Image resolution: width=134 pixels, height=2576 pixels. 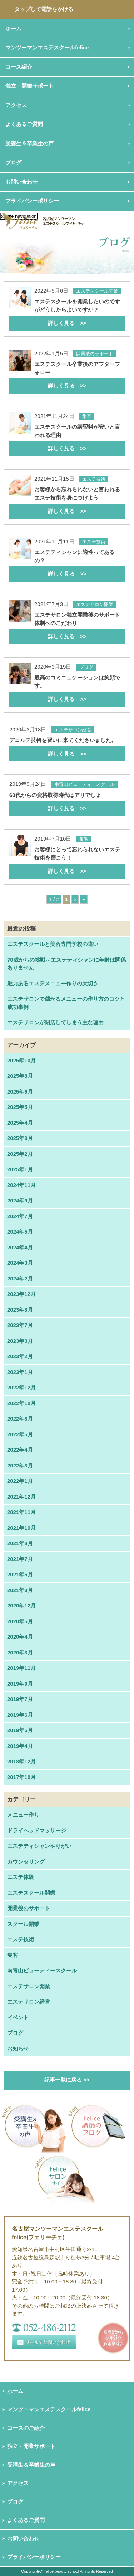 What do you see at coordinates (20, 1877) in the screenshot?
I see `エステ体験` at bounding box center [20, 1877].